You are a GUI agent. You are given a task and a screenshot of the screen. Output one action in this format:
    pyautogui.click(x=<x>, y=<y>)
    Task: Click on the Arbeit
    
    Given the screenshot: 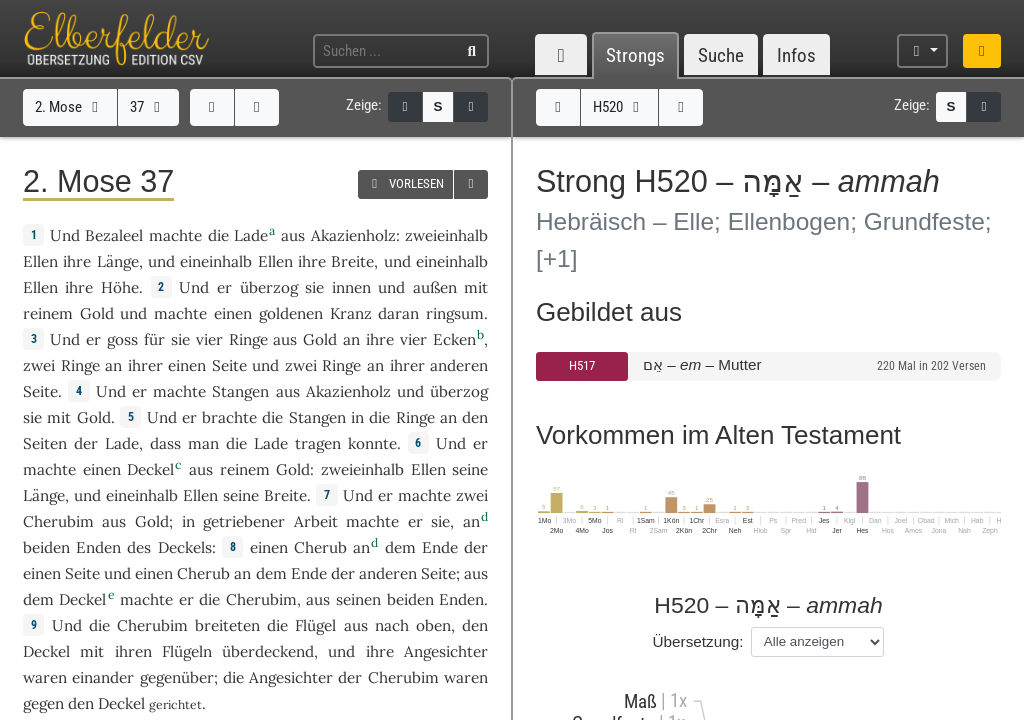 What is the action you would take?
    pyautogui.click(x=316, y=521)
    